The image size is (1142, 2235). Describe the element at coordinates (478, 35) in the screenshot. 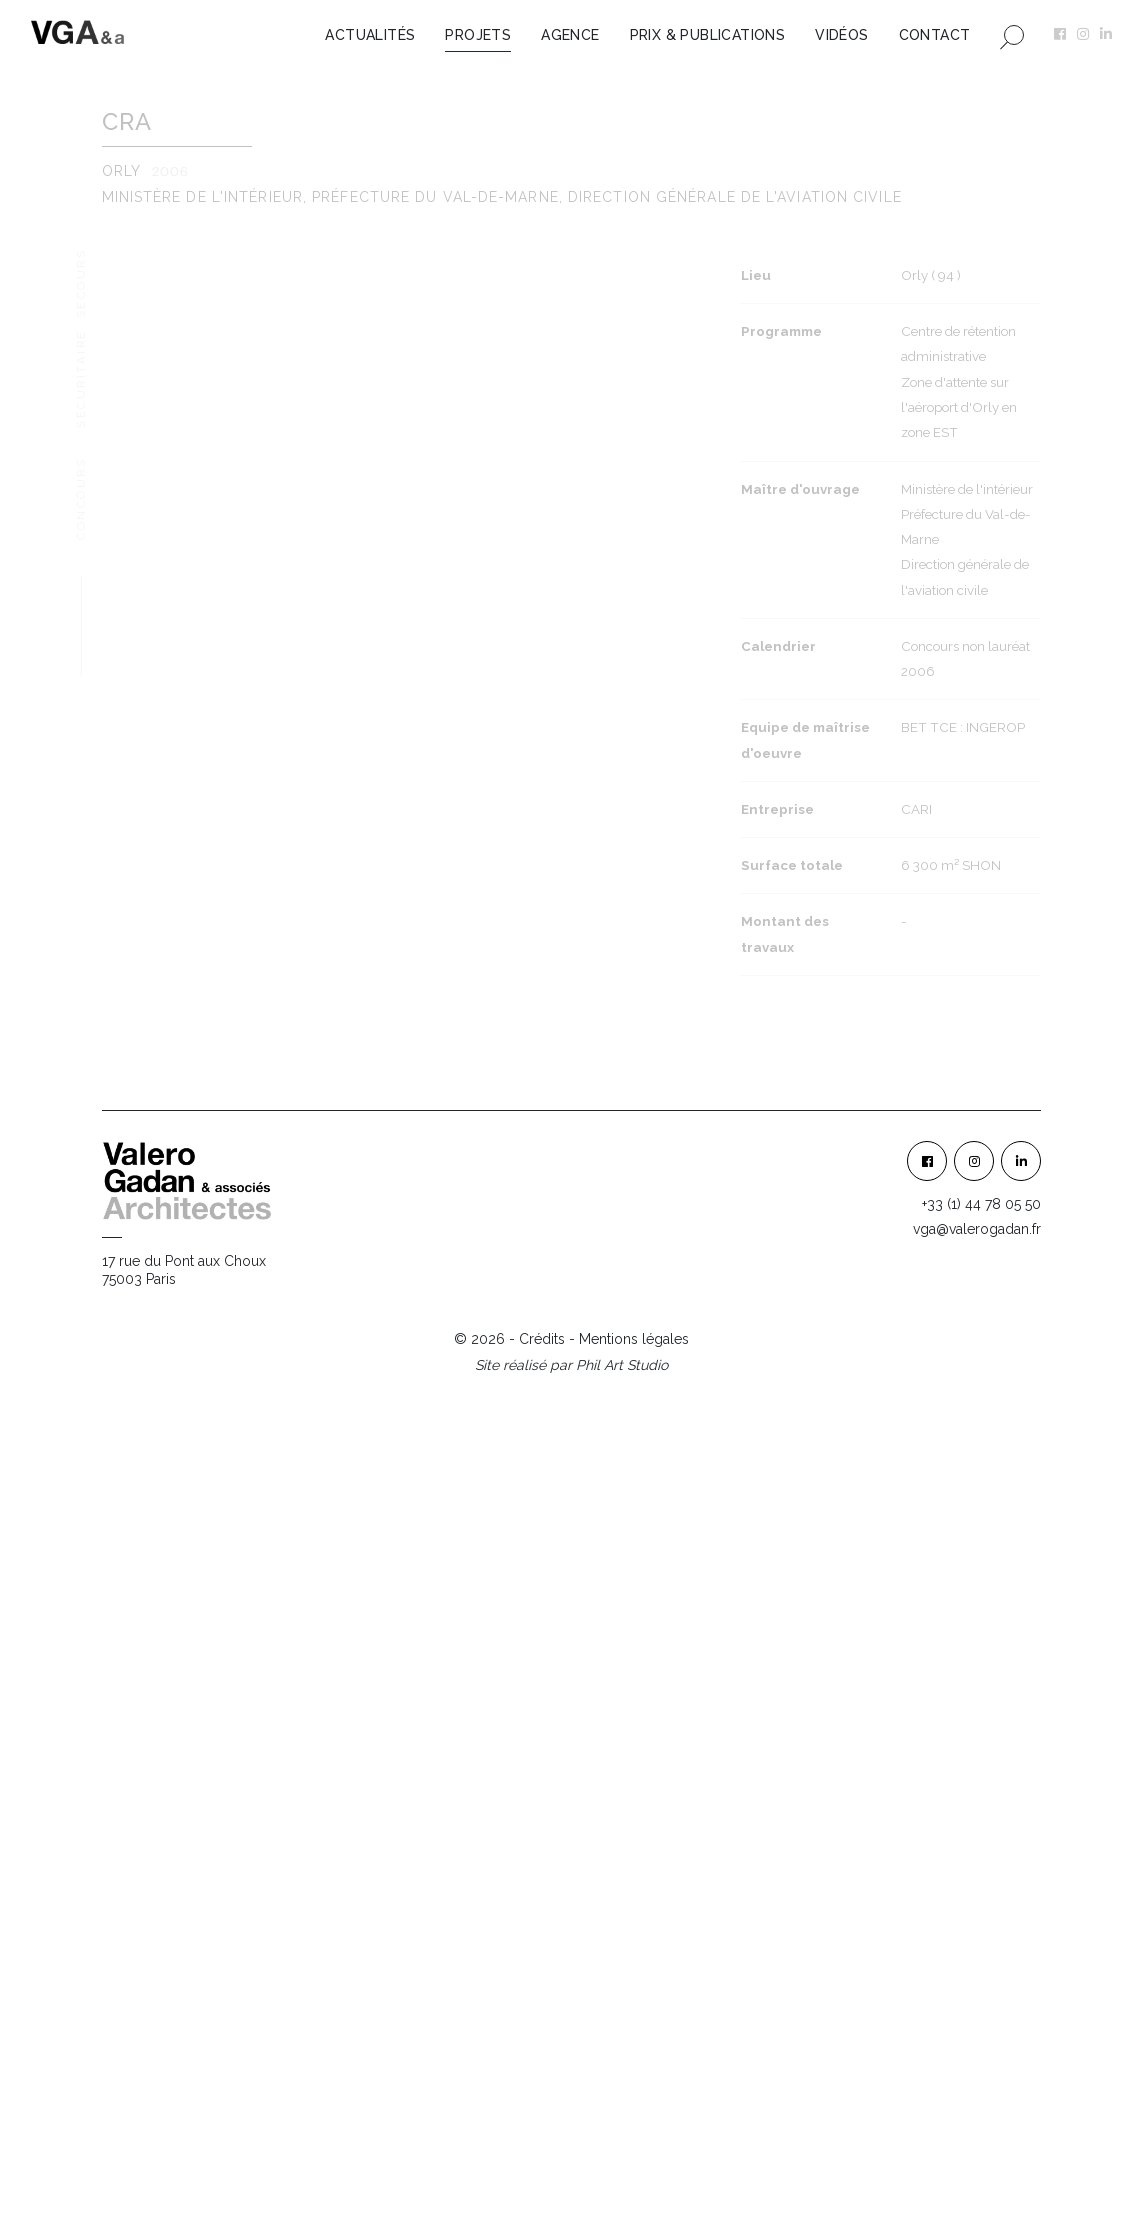

I see `Projets` at that location.